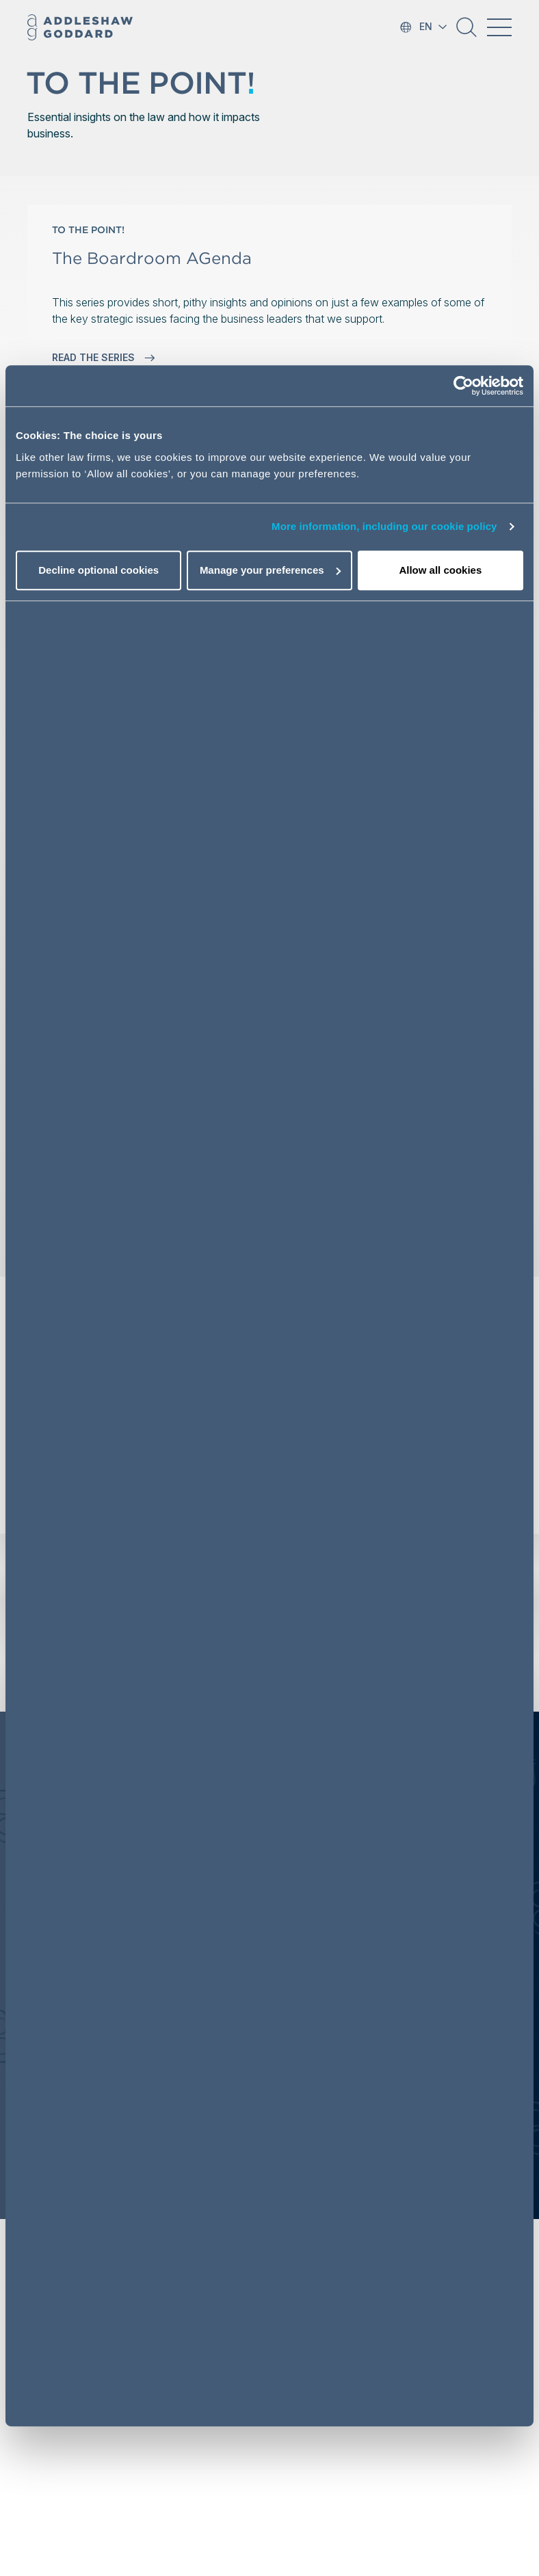 This screenshot has height=2576, width=539. What do you see at coordinates (499, 27) in the screenshot?
I see `[Toggle navigation]` at bounding box center [499, 27].